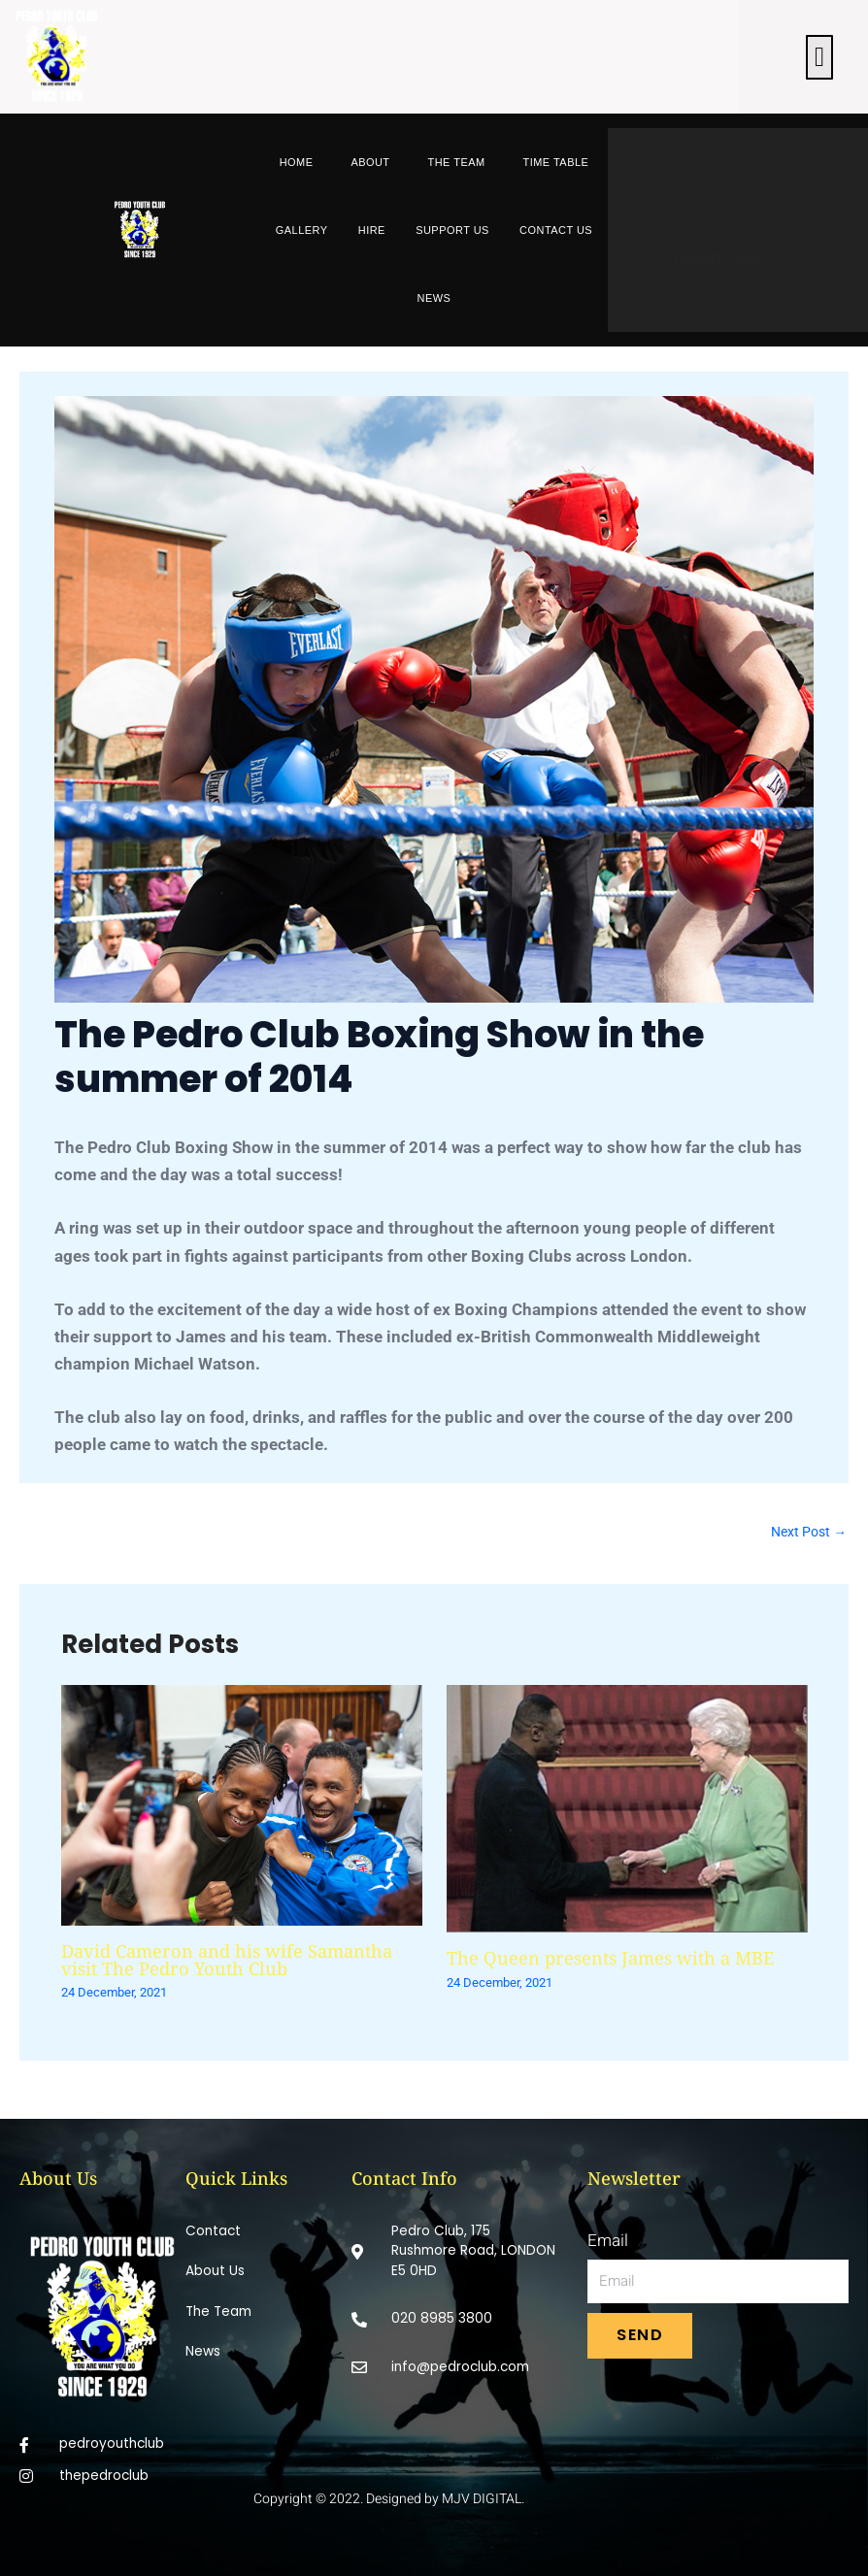 This screenshot has width=868, height=2576. Describe the element at coordinates (226, 1959) in the screenshot. I see `David Cameron and his wife Samantha visit The Pedro Youth Club` at that location.